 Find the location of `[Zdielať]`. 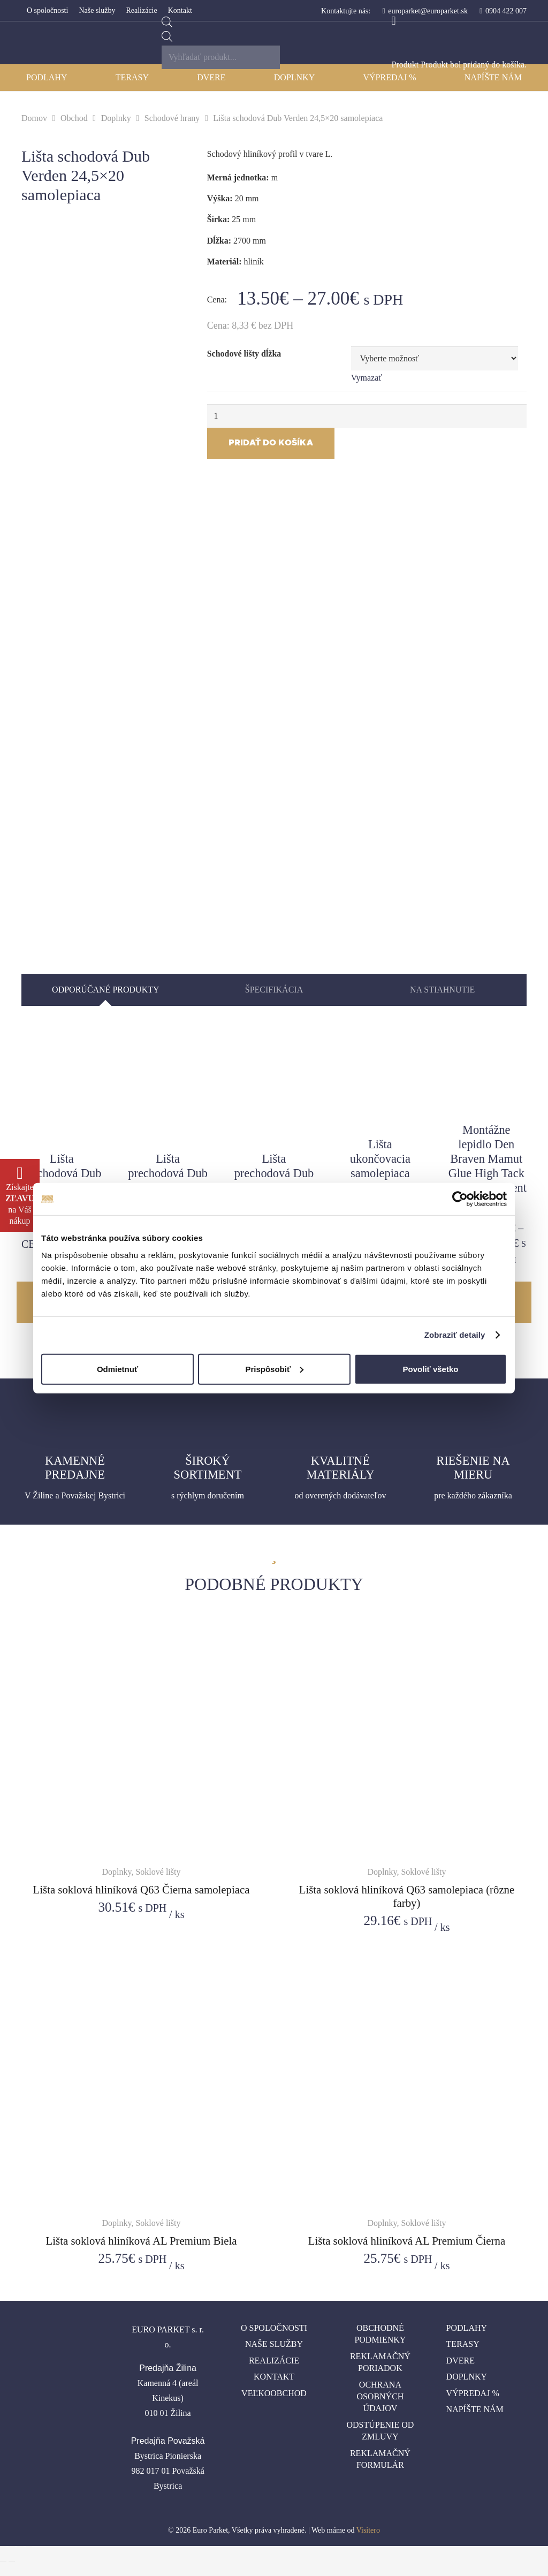

[Zdielať] is located at coordinates (12, 2546).